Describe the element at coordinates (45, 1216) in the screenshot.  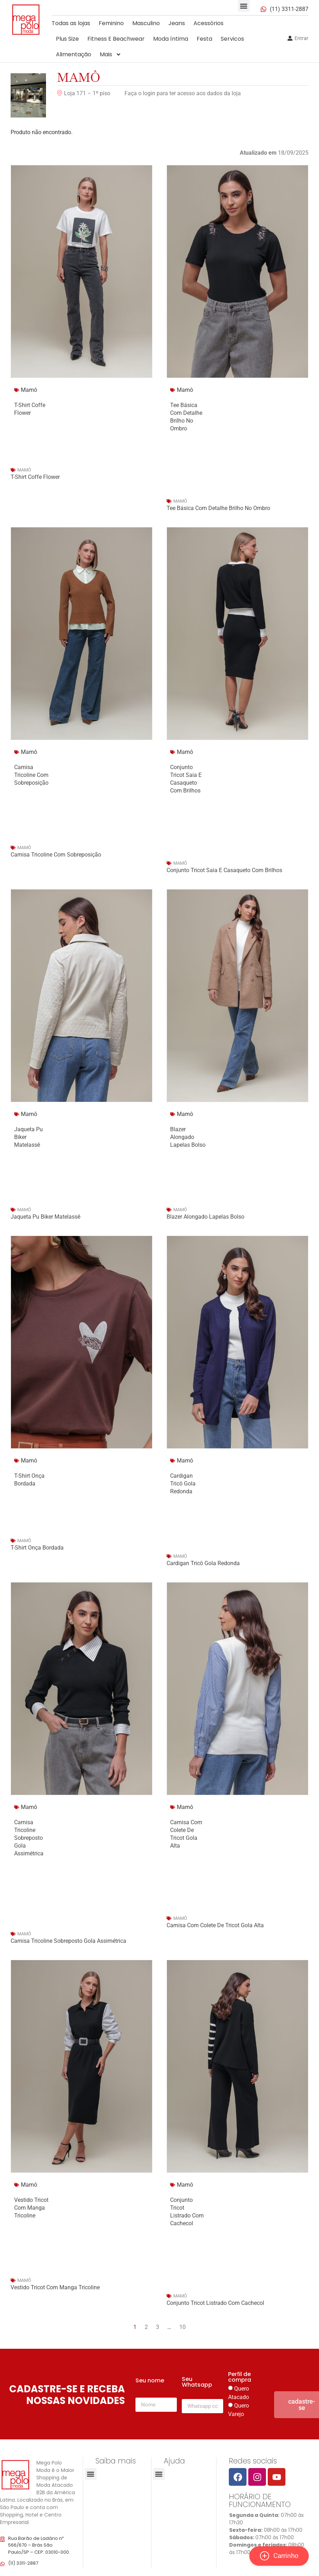
I see `Jaqueta Pu Biker Matelassê` at that location.